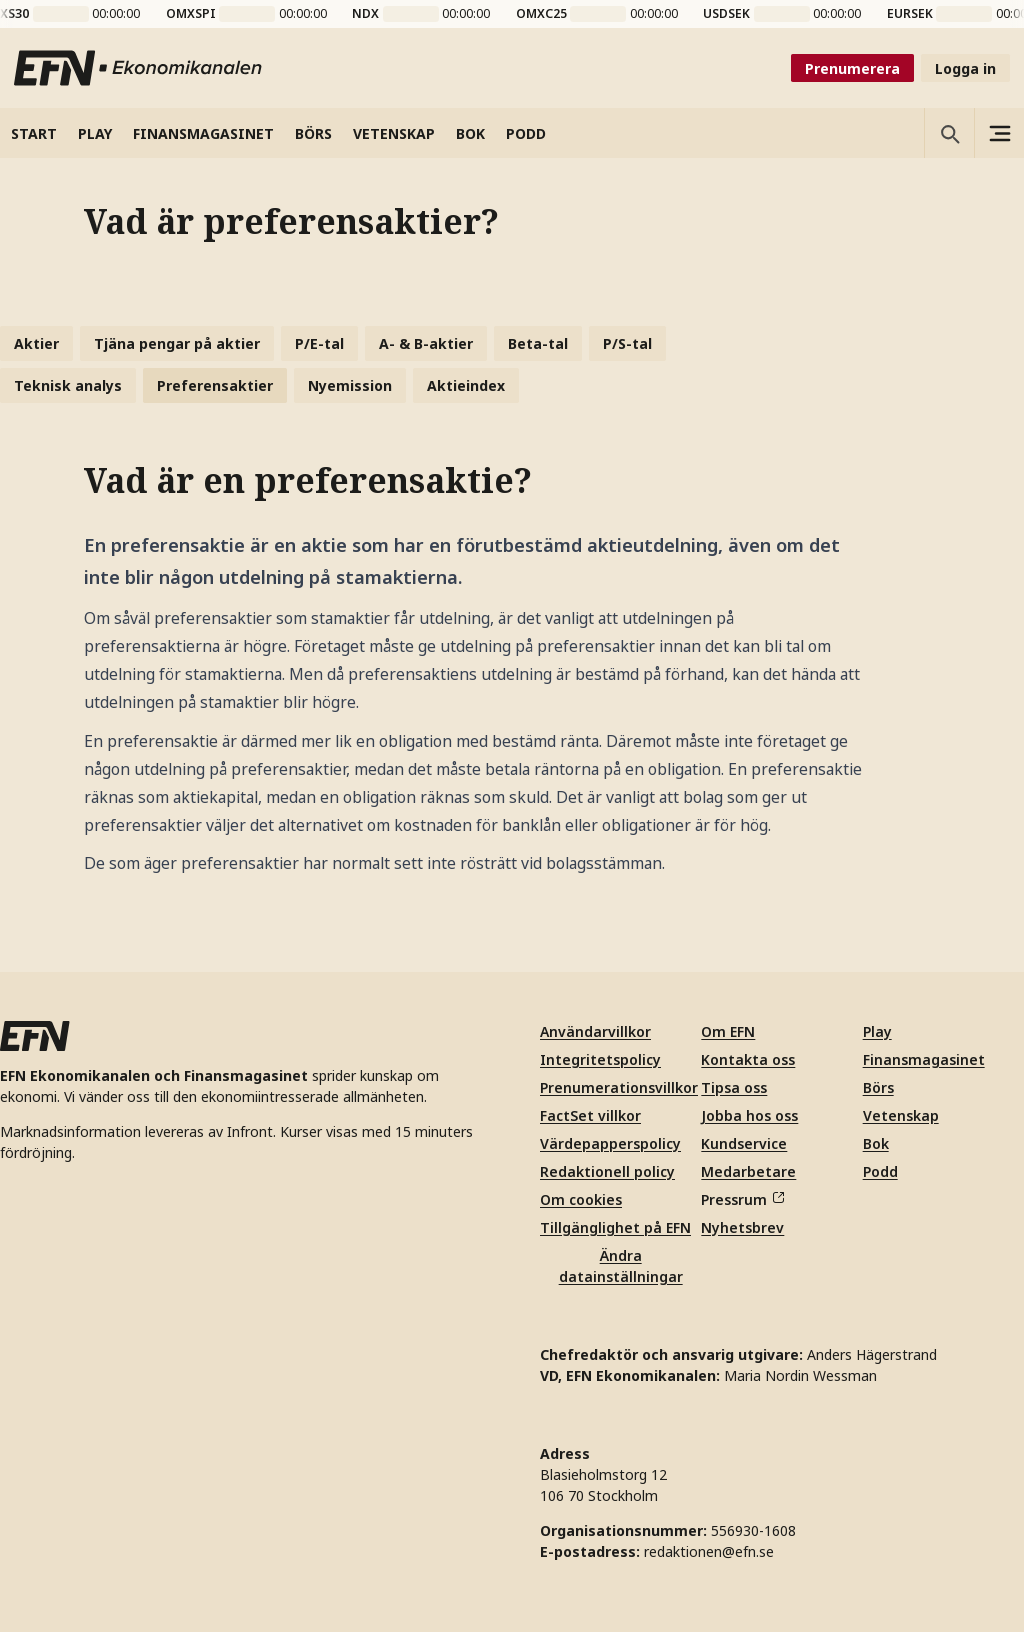 Image resolution: width=1024 pixels, height=1632 pixels. I want to click on Logga in, so click(965, 68).